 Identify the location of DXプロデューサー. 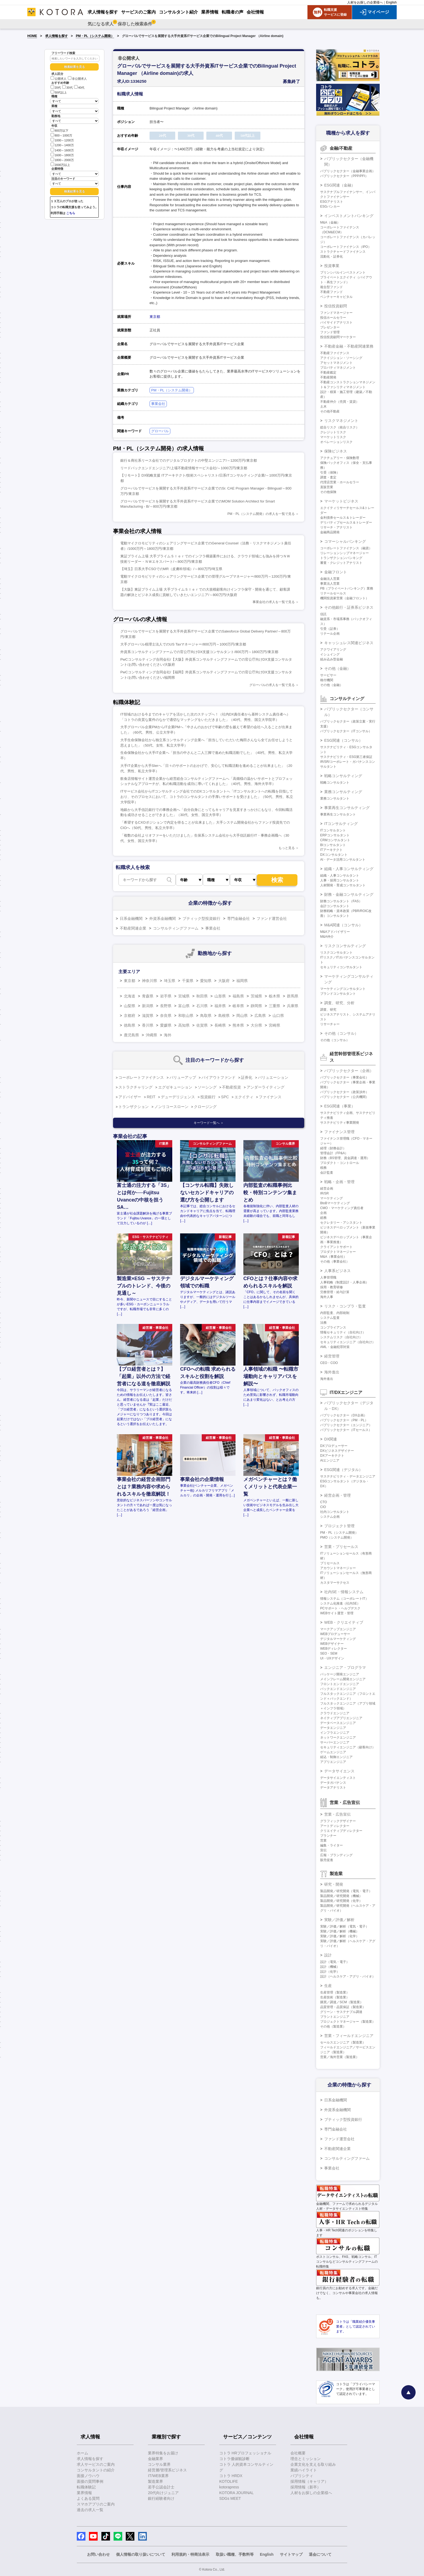
(333, 1446).